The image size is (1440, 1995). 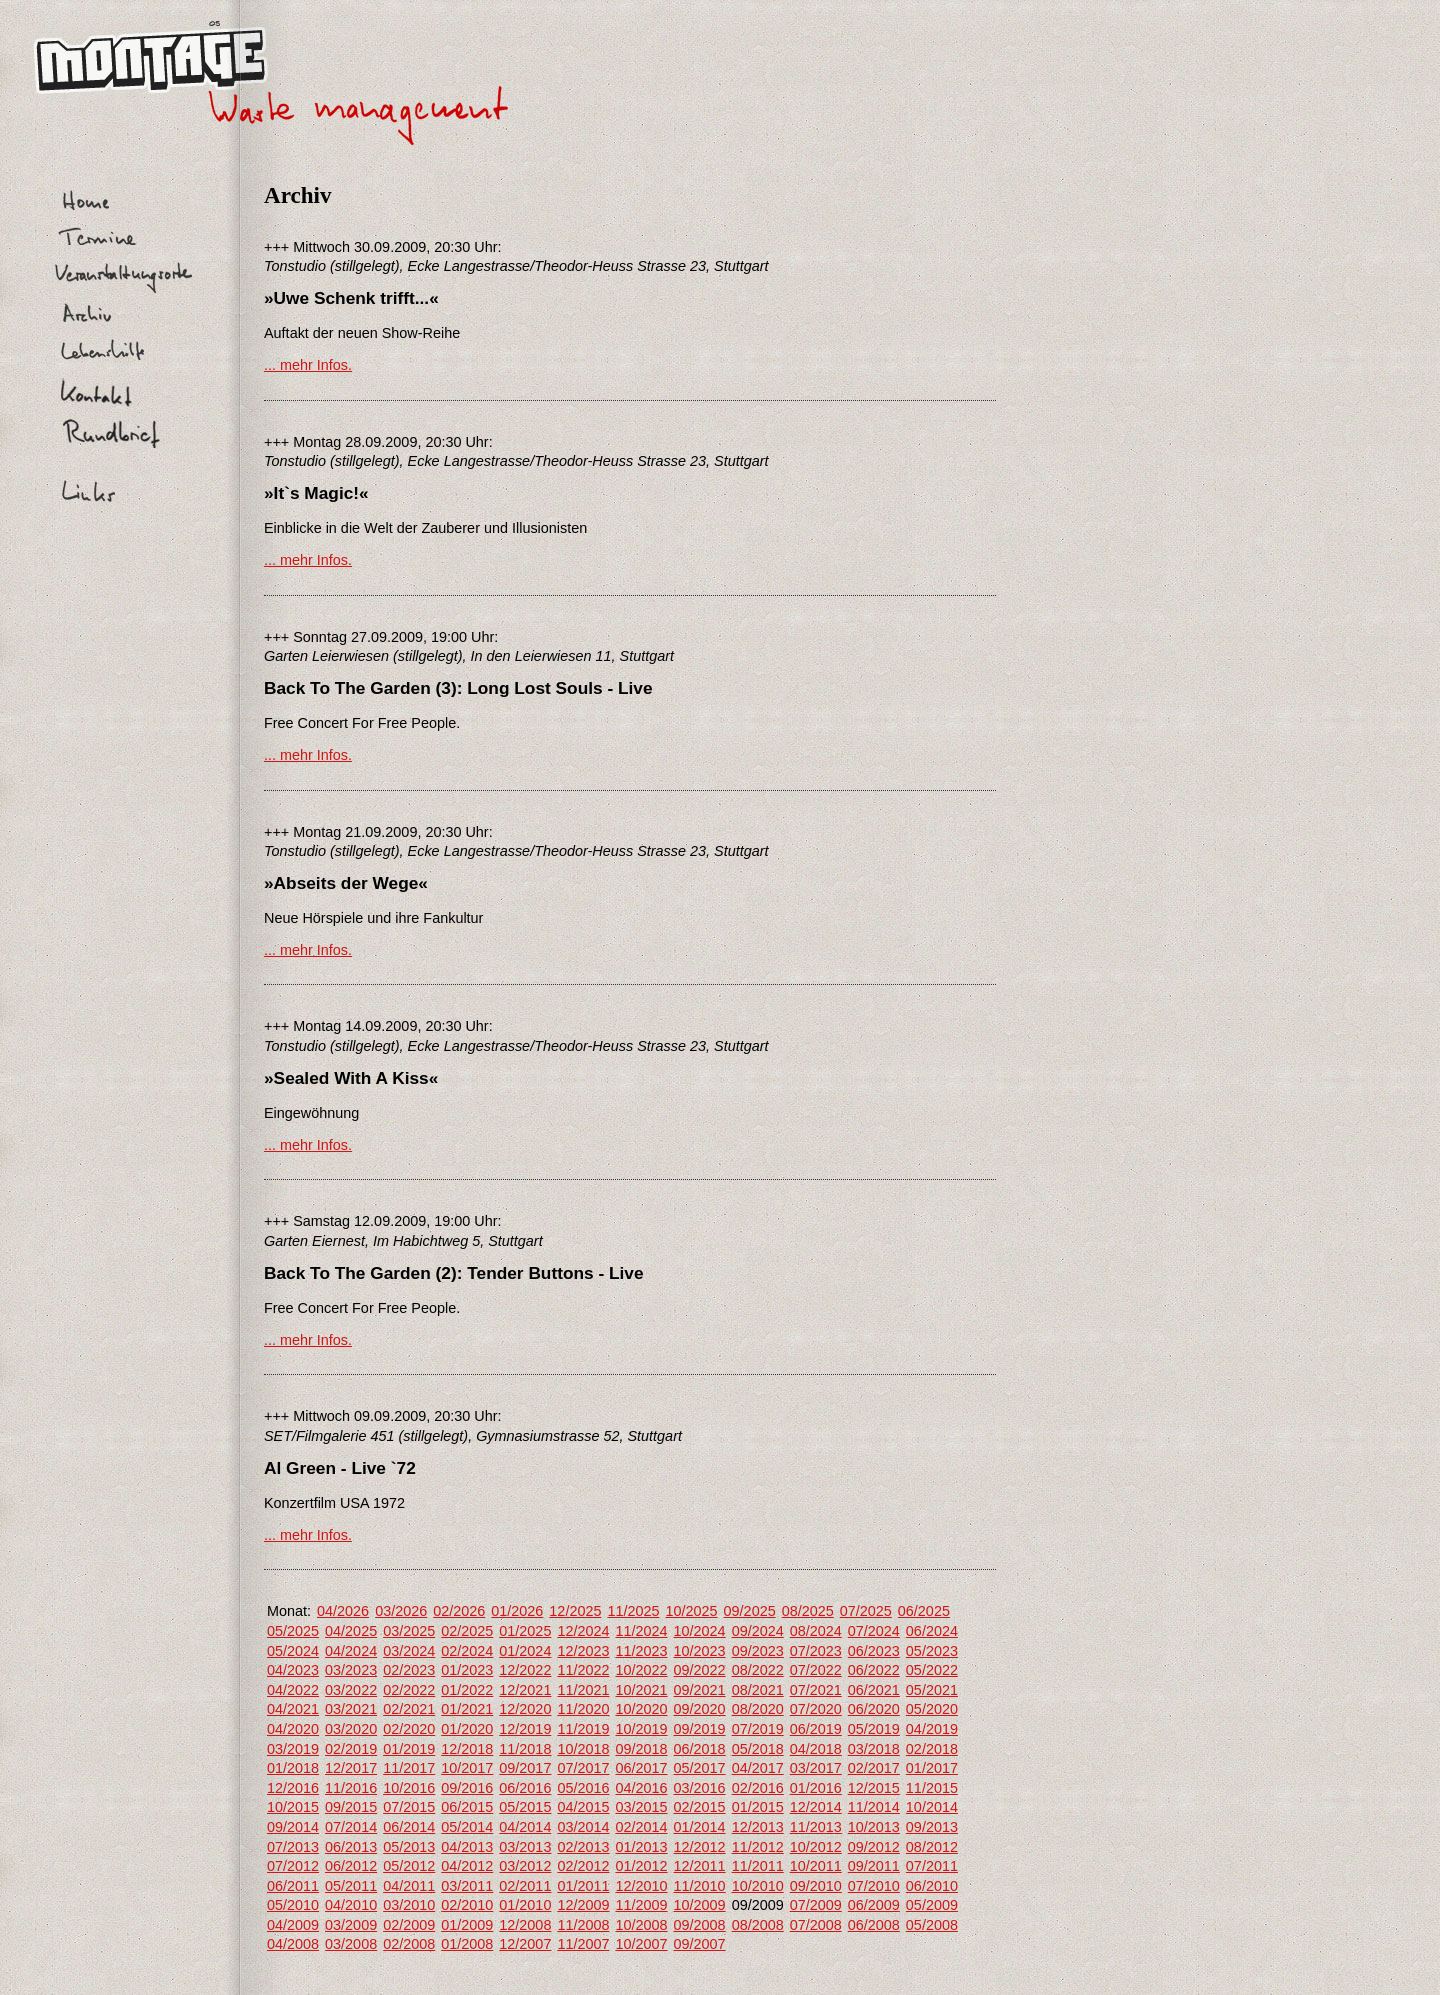 I want to click on 12/2009, so click(x=583, y=1905).